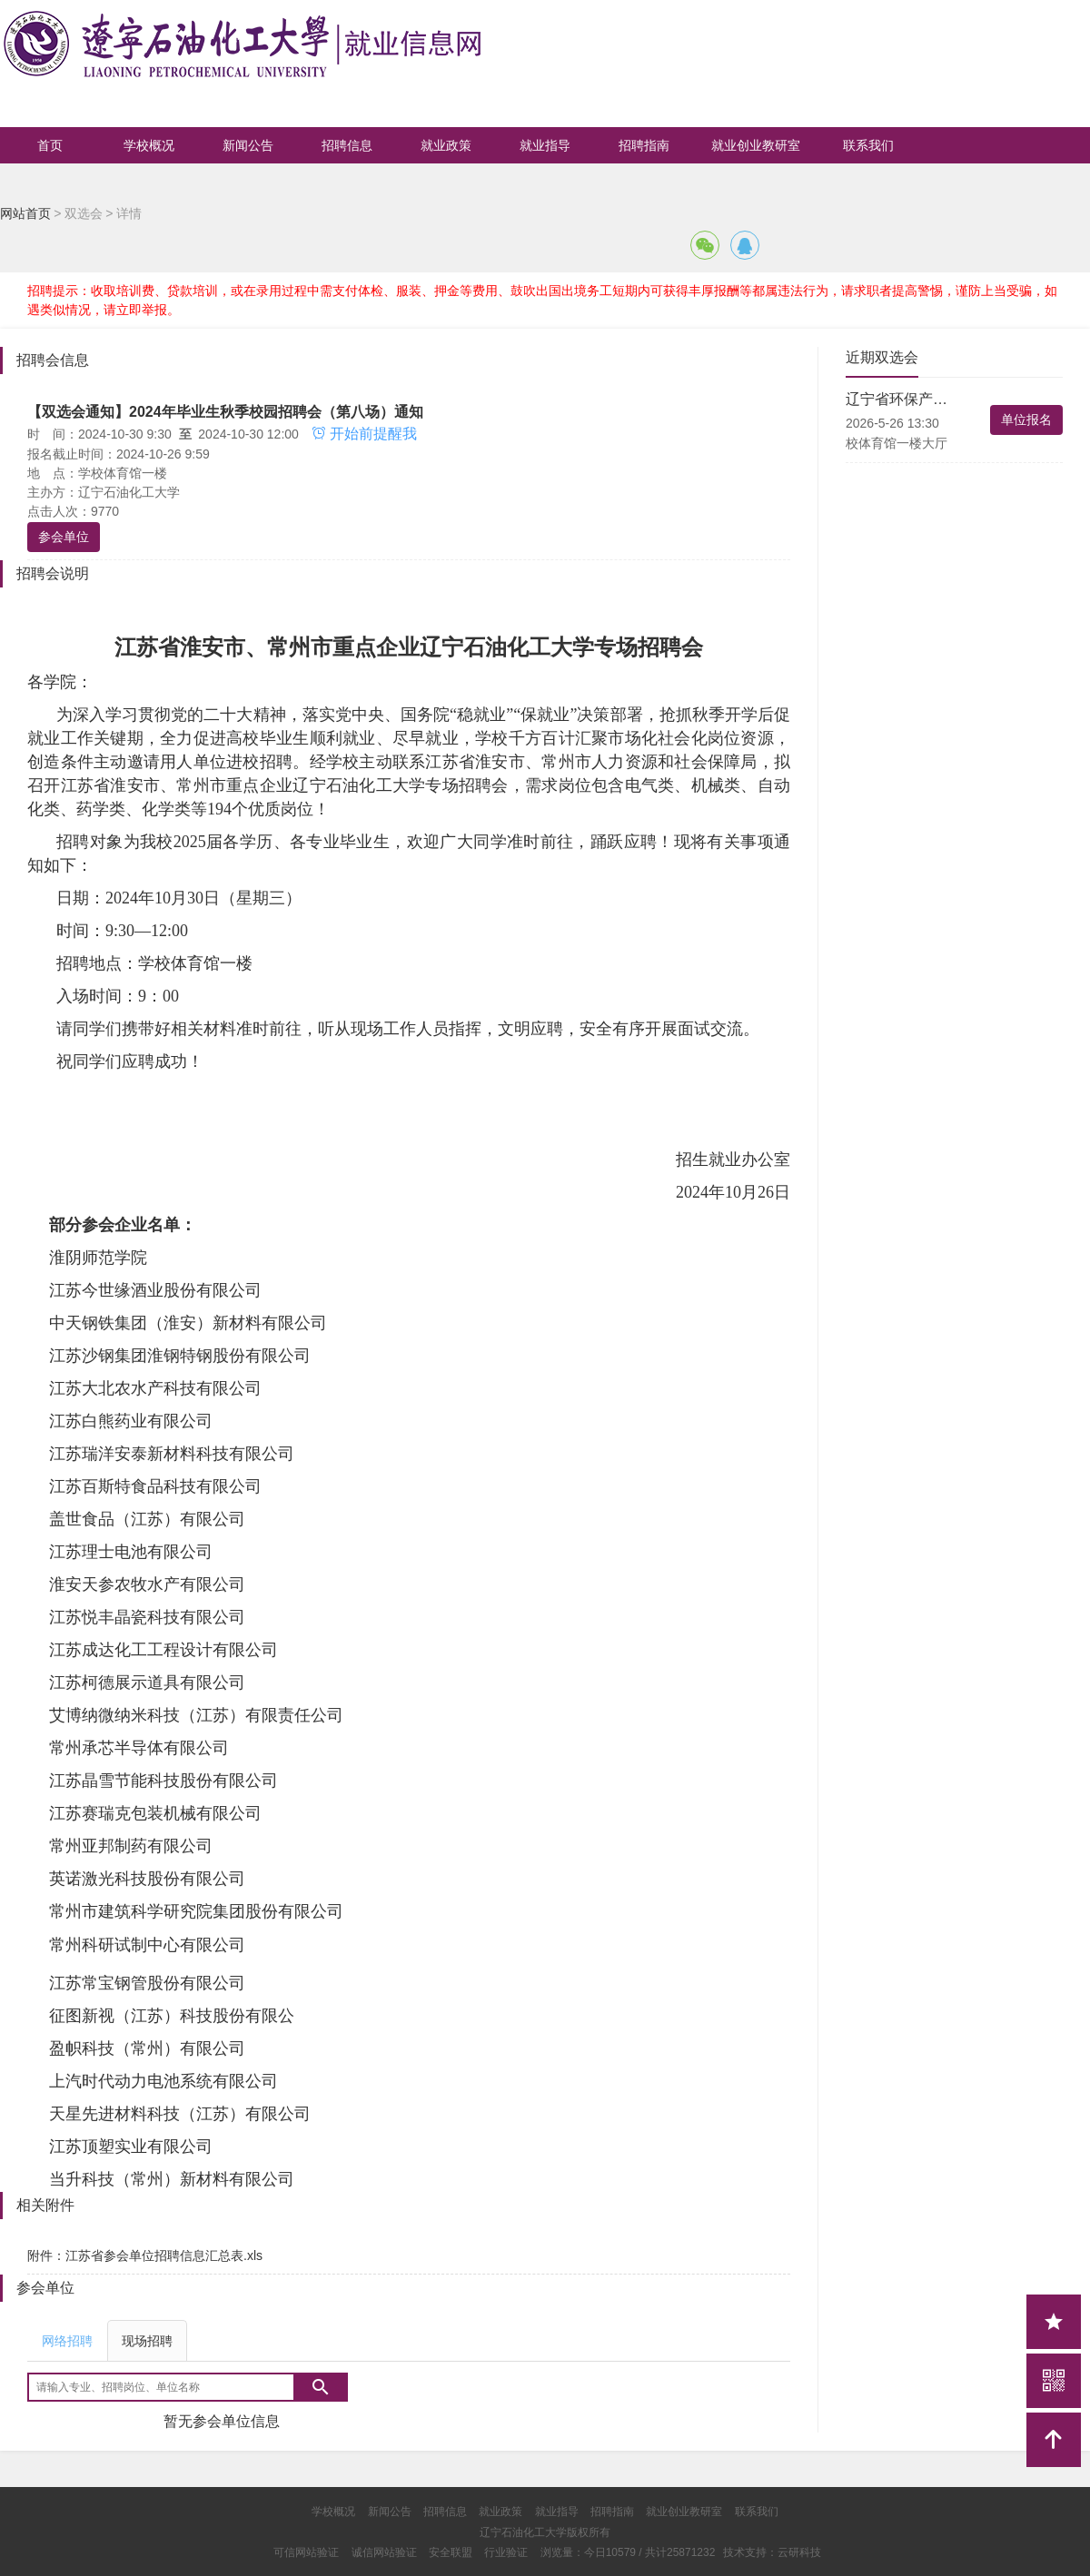 The image size is (1090, 2576). What do you see at coordinates (755, 145) in the screenshot?
I see `就业创业教研室` at bounding box center [755, 145].